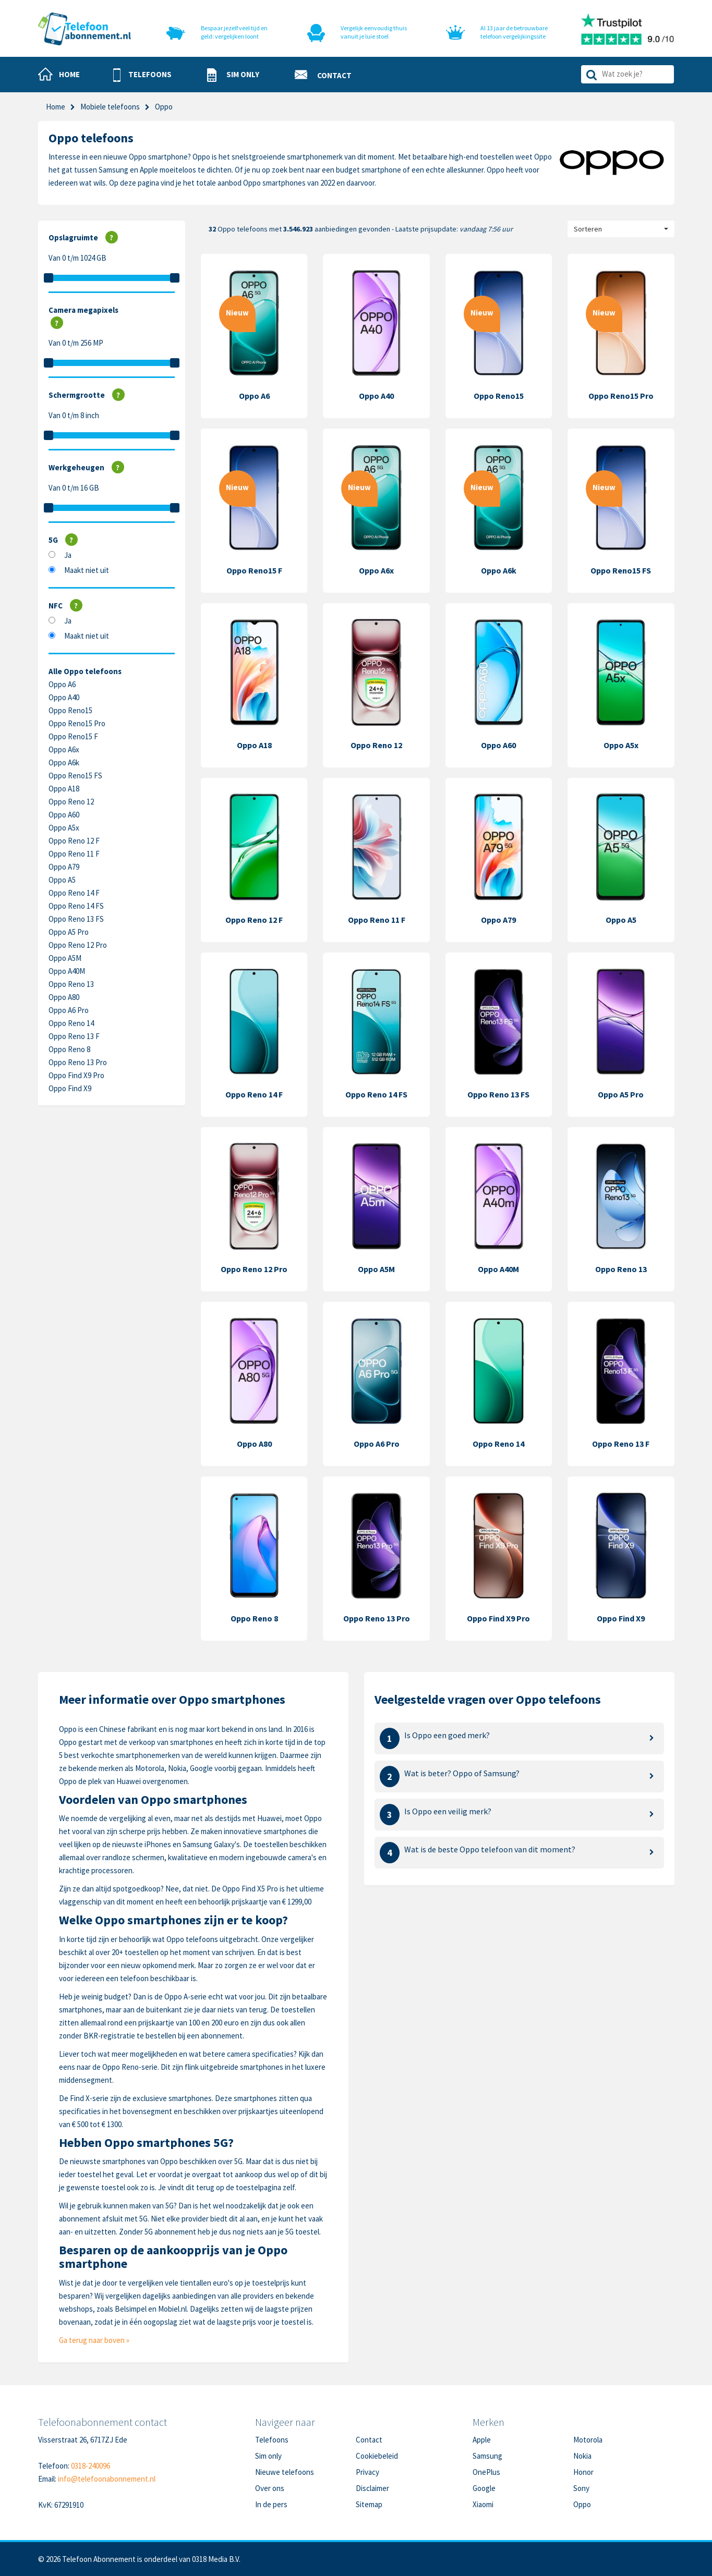  I want to click on Oppo A6x, so click(64, 749).